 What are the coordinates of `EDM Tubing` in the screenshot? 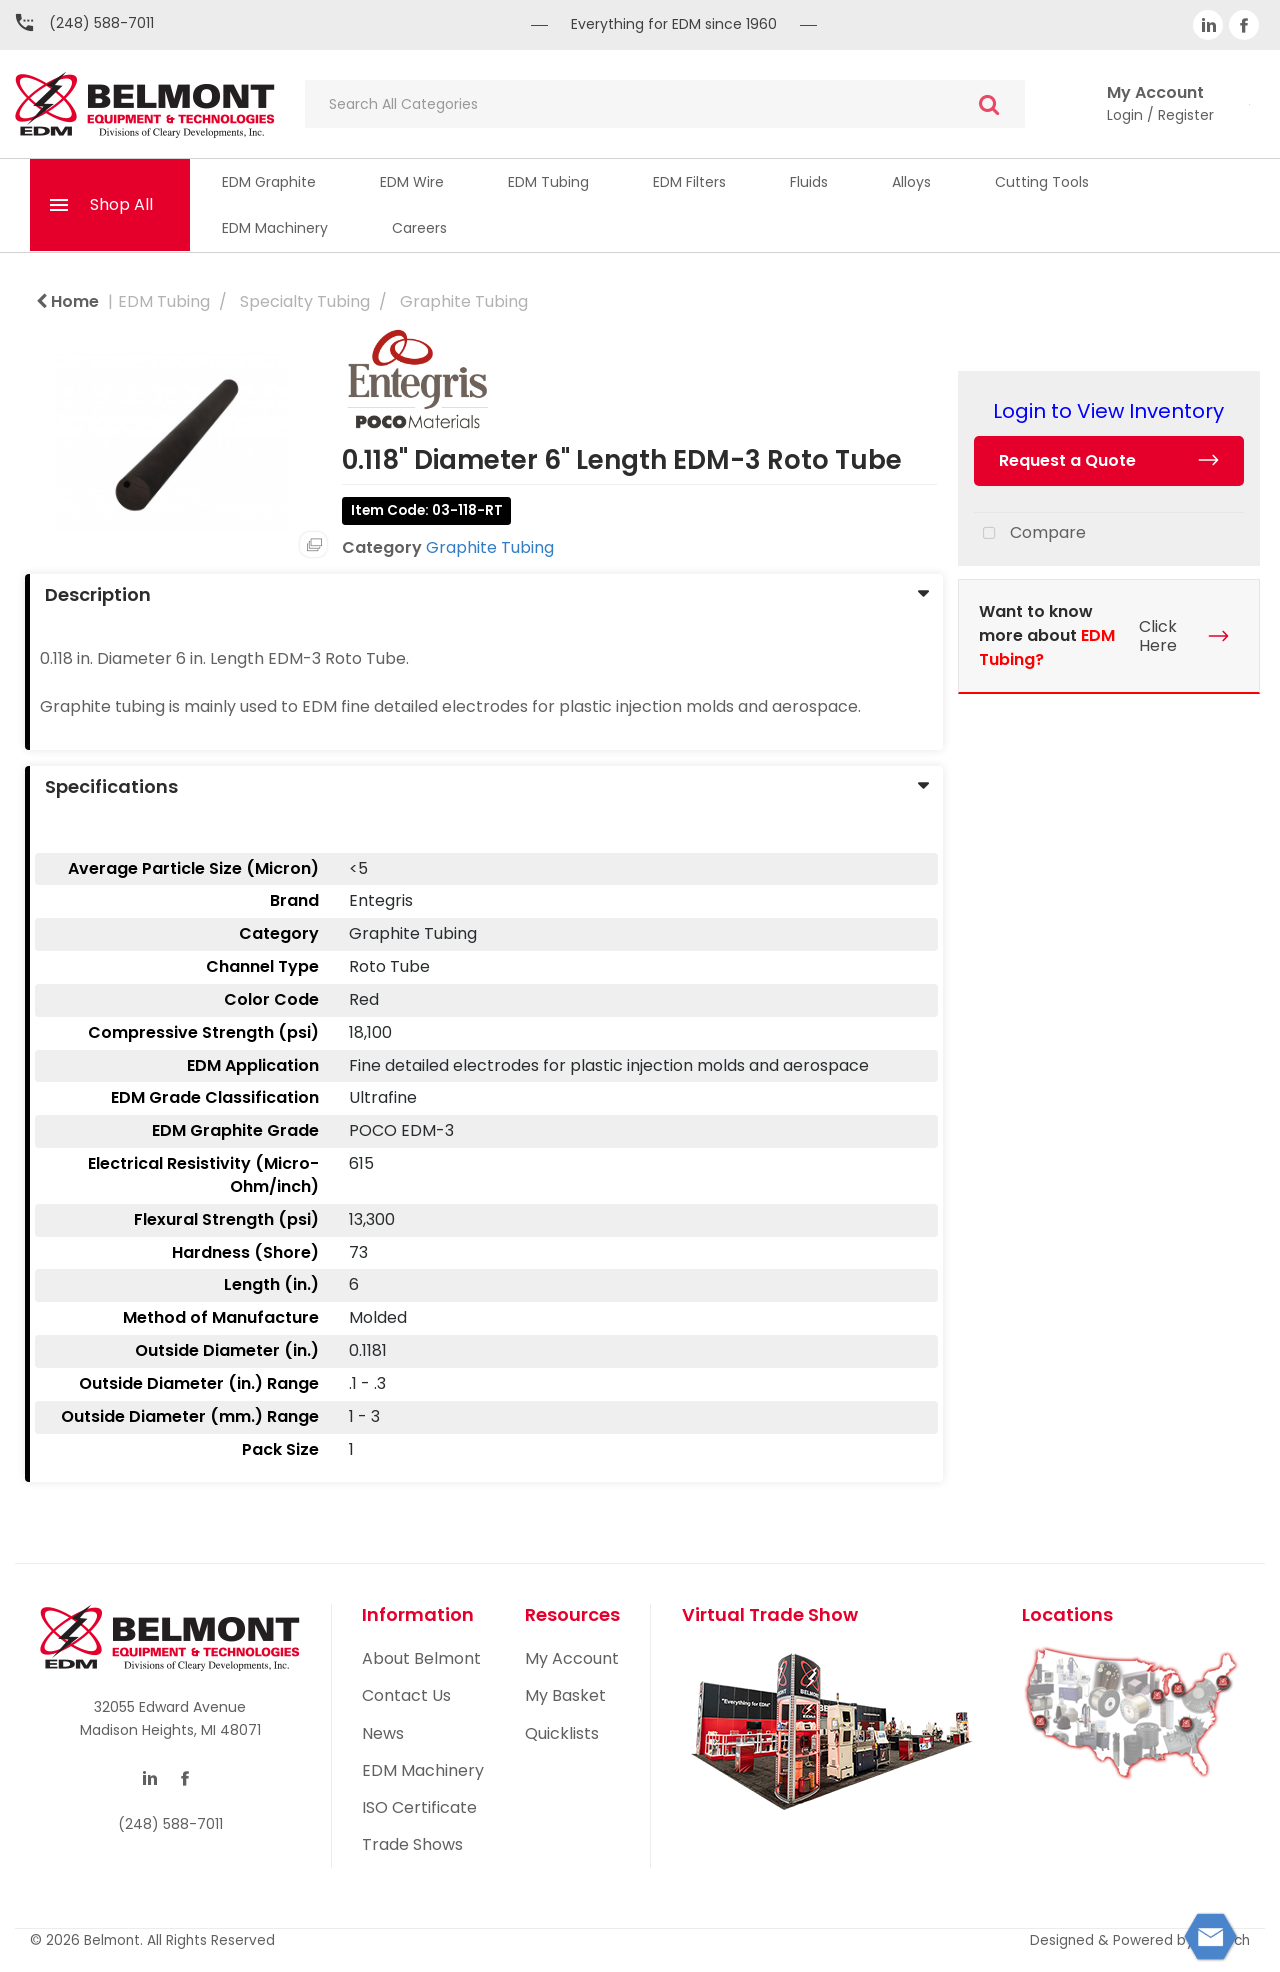 It's located at (548, 182).